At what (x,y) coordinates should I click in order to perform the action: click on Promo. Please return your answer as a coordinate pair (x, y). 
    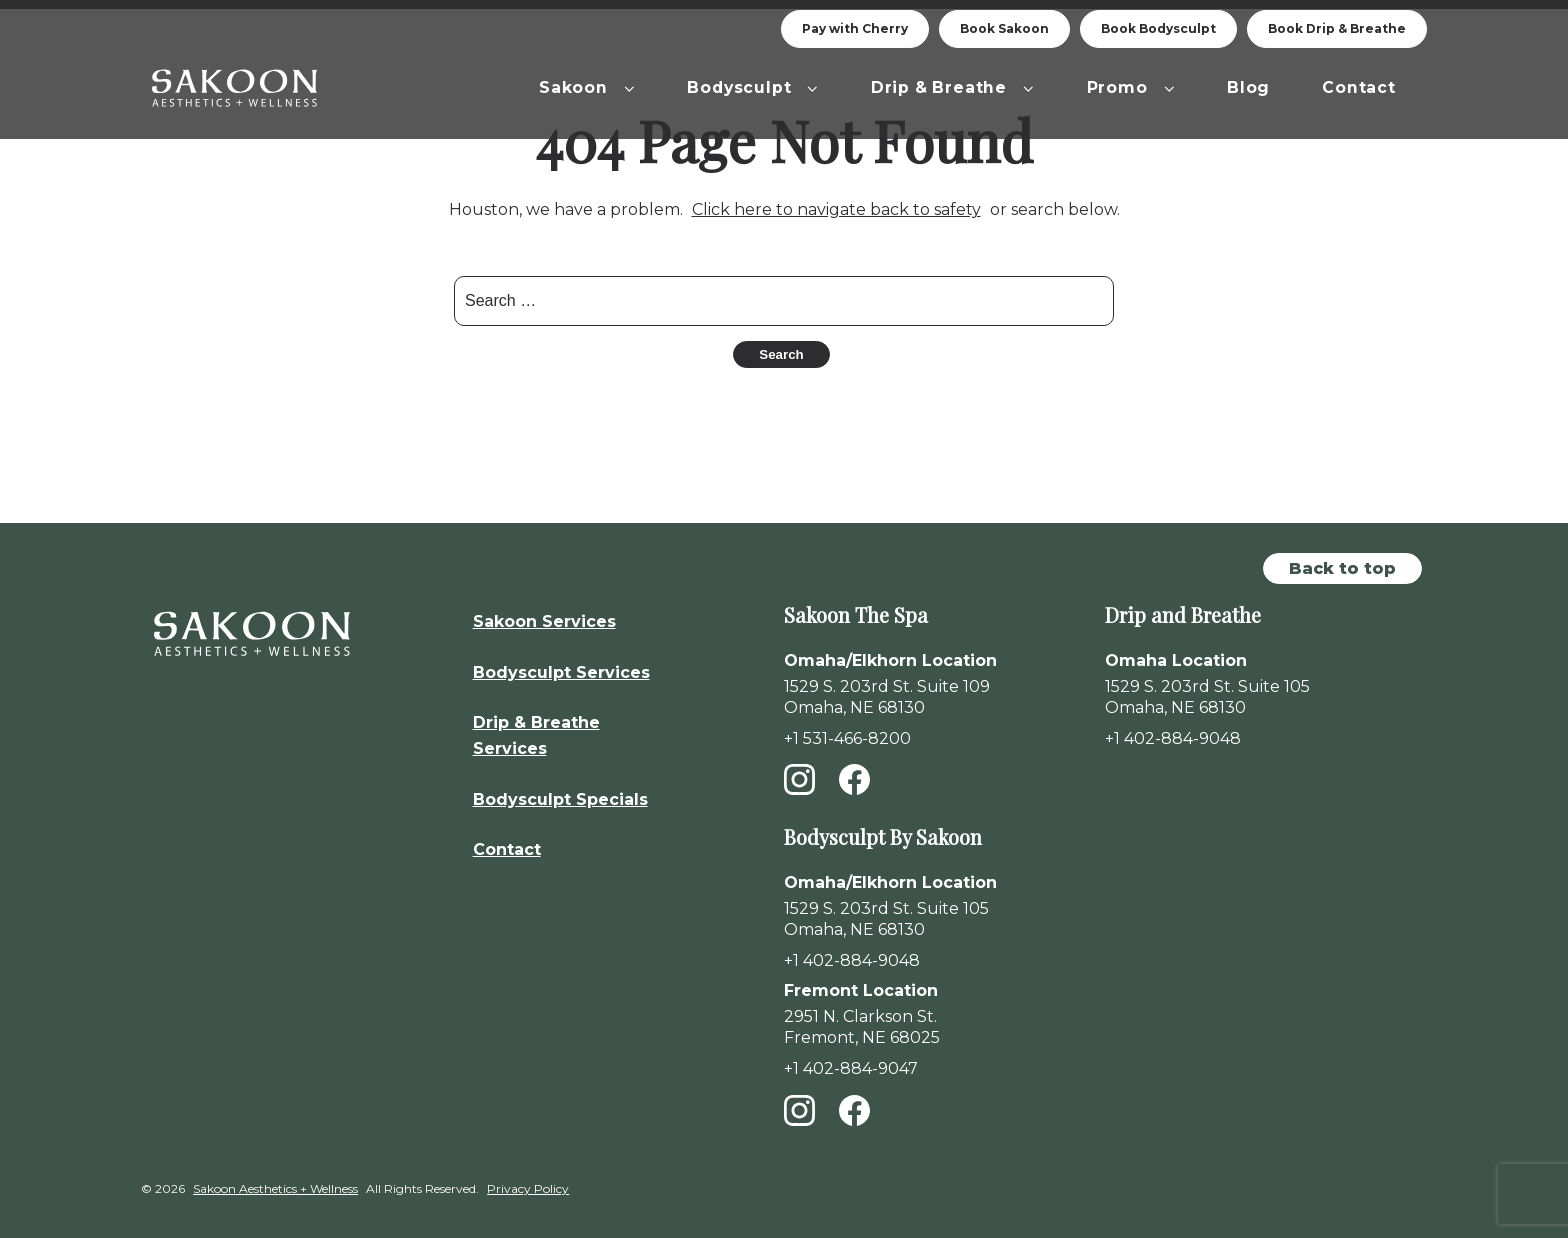
    Looking at the image, I should click on (1131, 87).